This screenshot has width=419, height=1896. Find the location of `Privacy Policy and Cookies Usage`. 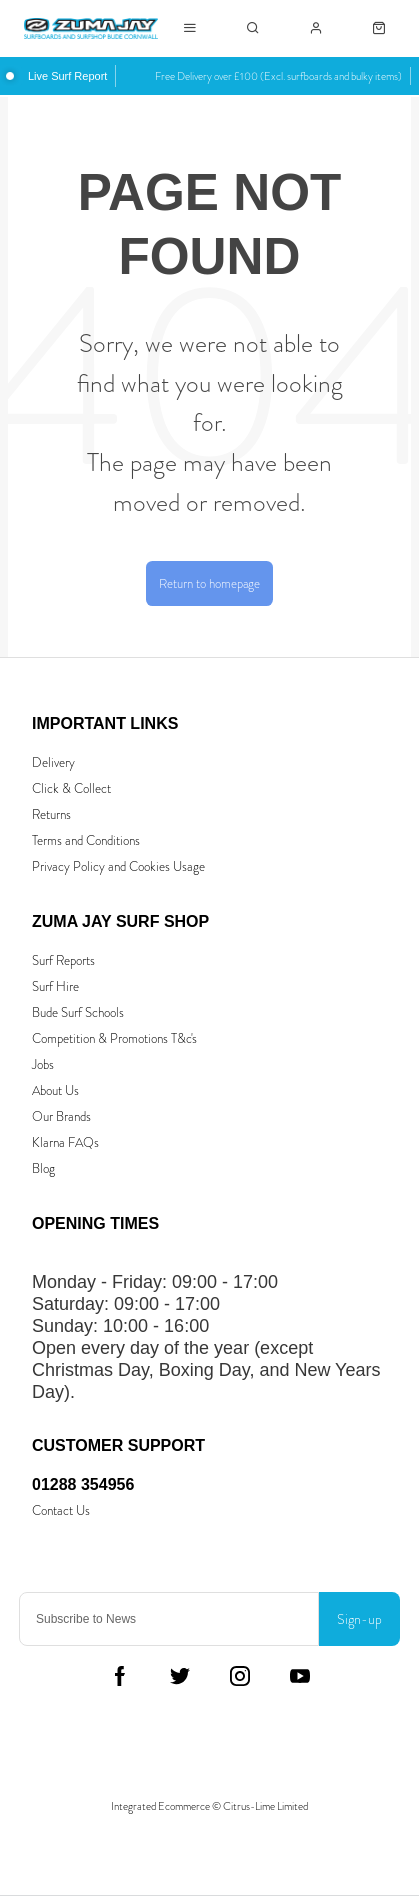

Privacy Policy and Cookies Usage is located at coordinates (118, 866).